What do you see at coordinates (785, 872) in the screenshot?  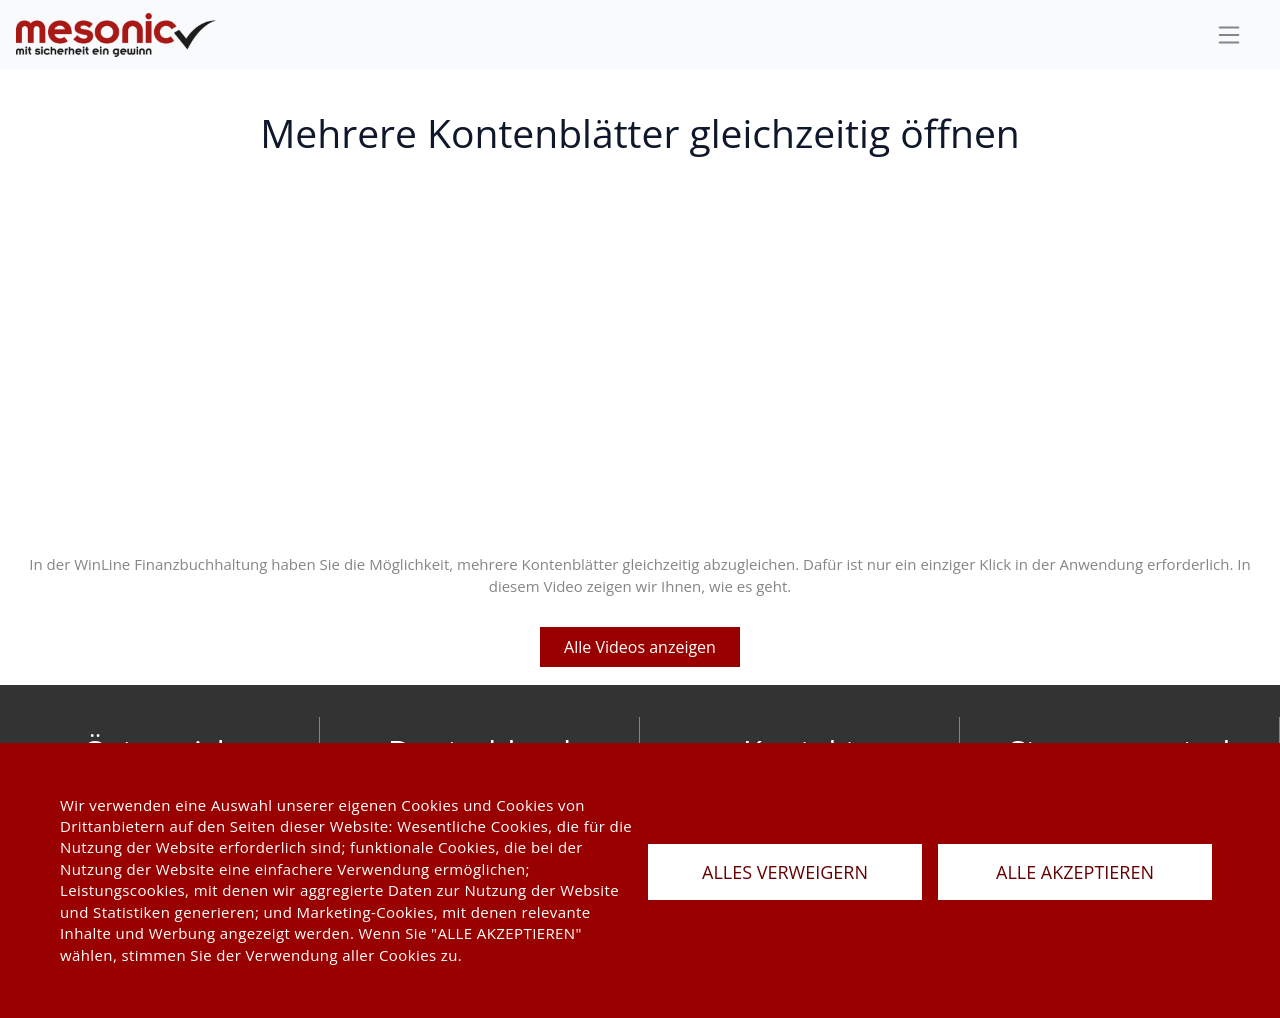 I see `ALLES VERWEIGERN` at bounding box center [785, 872].